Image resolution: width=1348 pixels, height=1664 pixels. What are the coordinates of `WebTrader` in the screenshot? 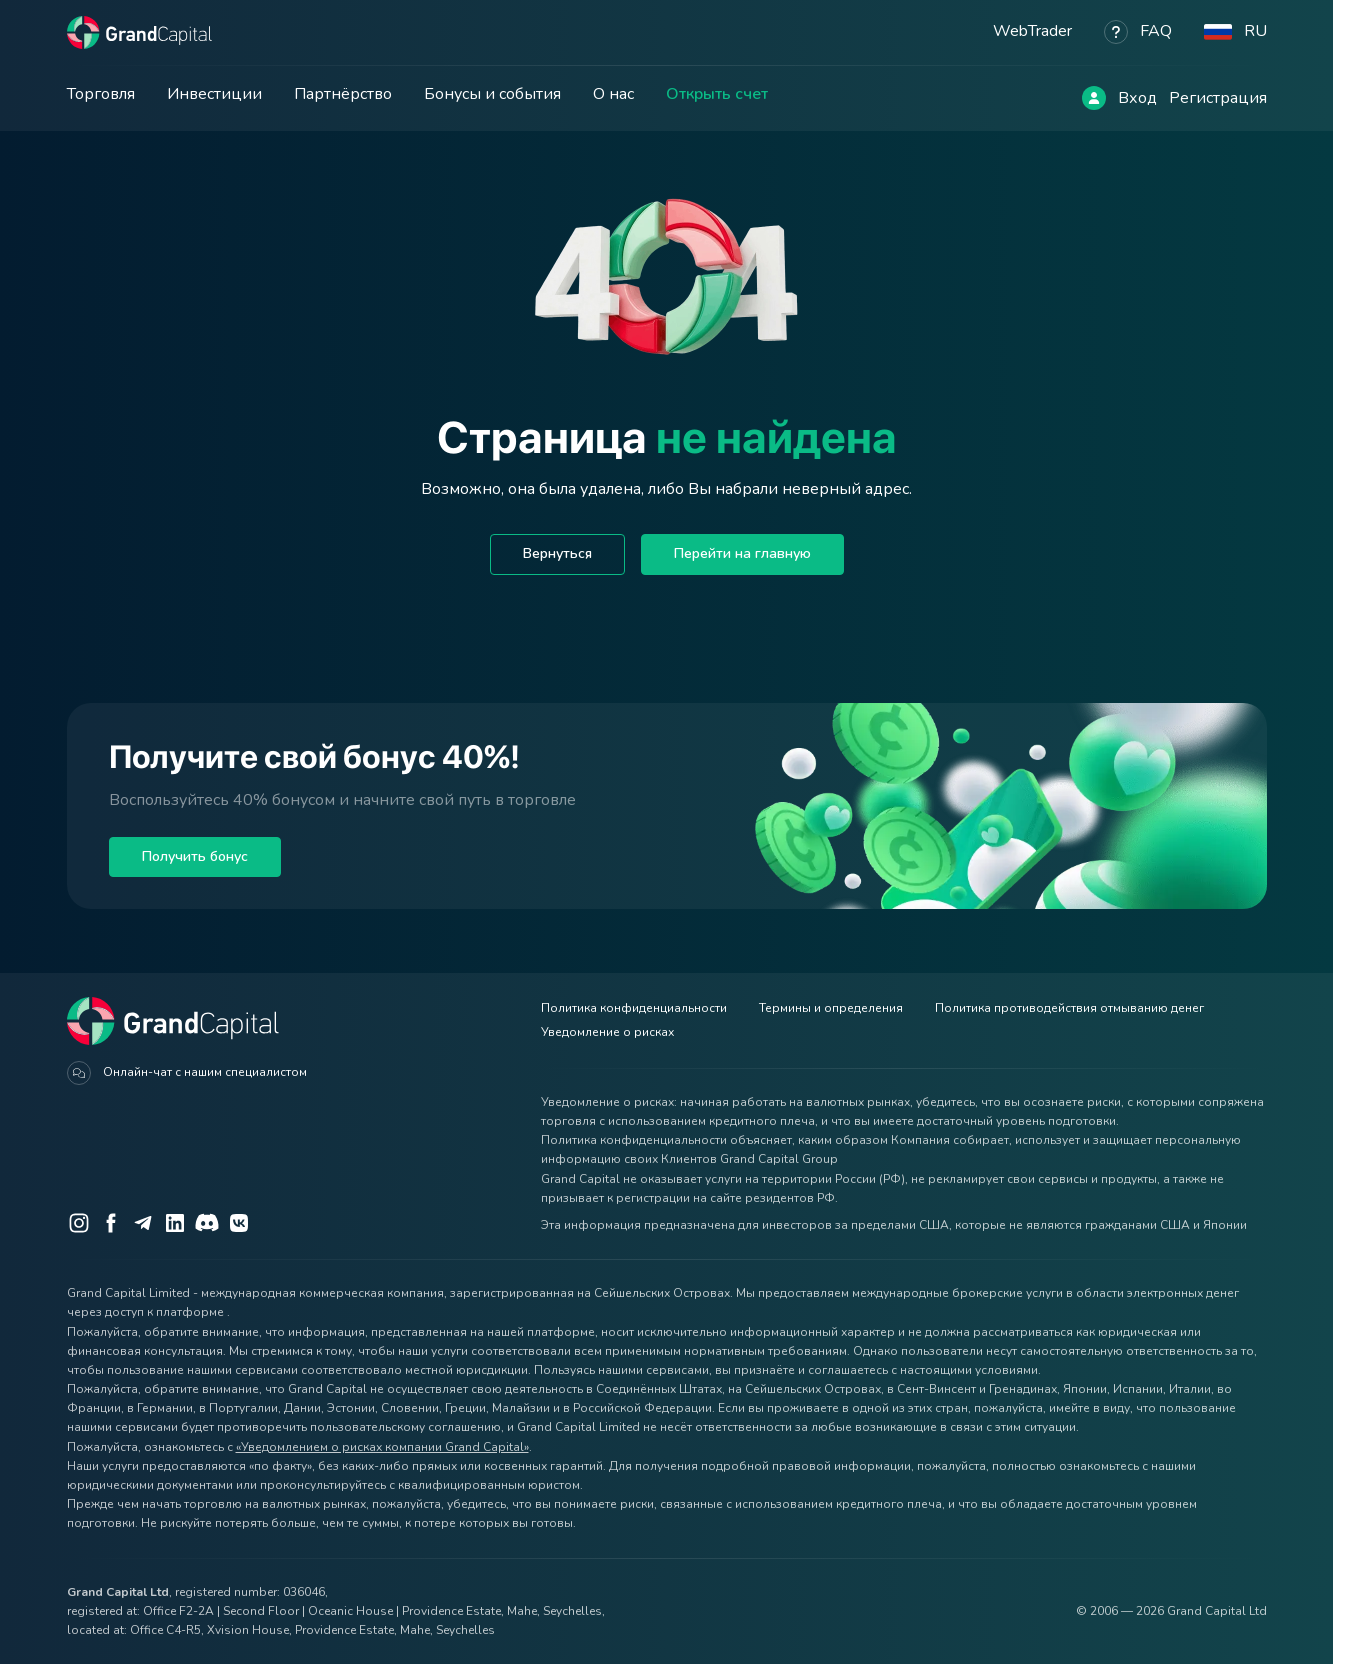 It's located at (1032, 31).